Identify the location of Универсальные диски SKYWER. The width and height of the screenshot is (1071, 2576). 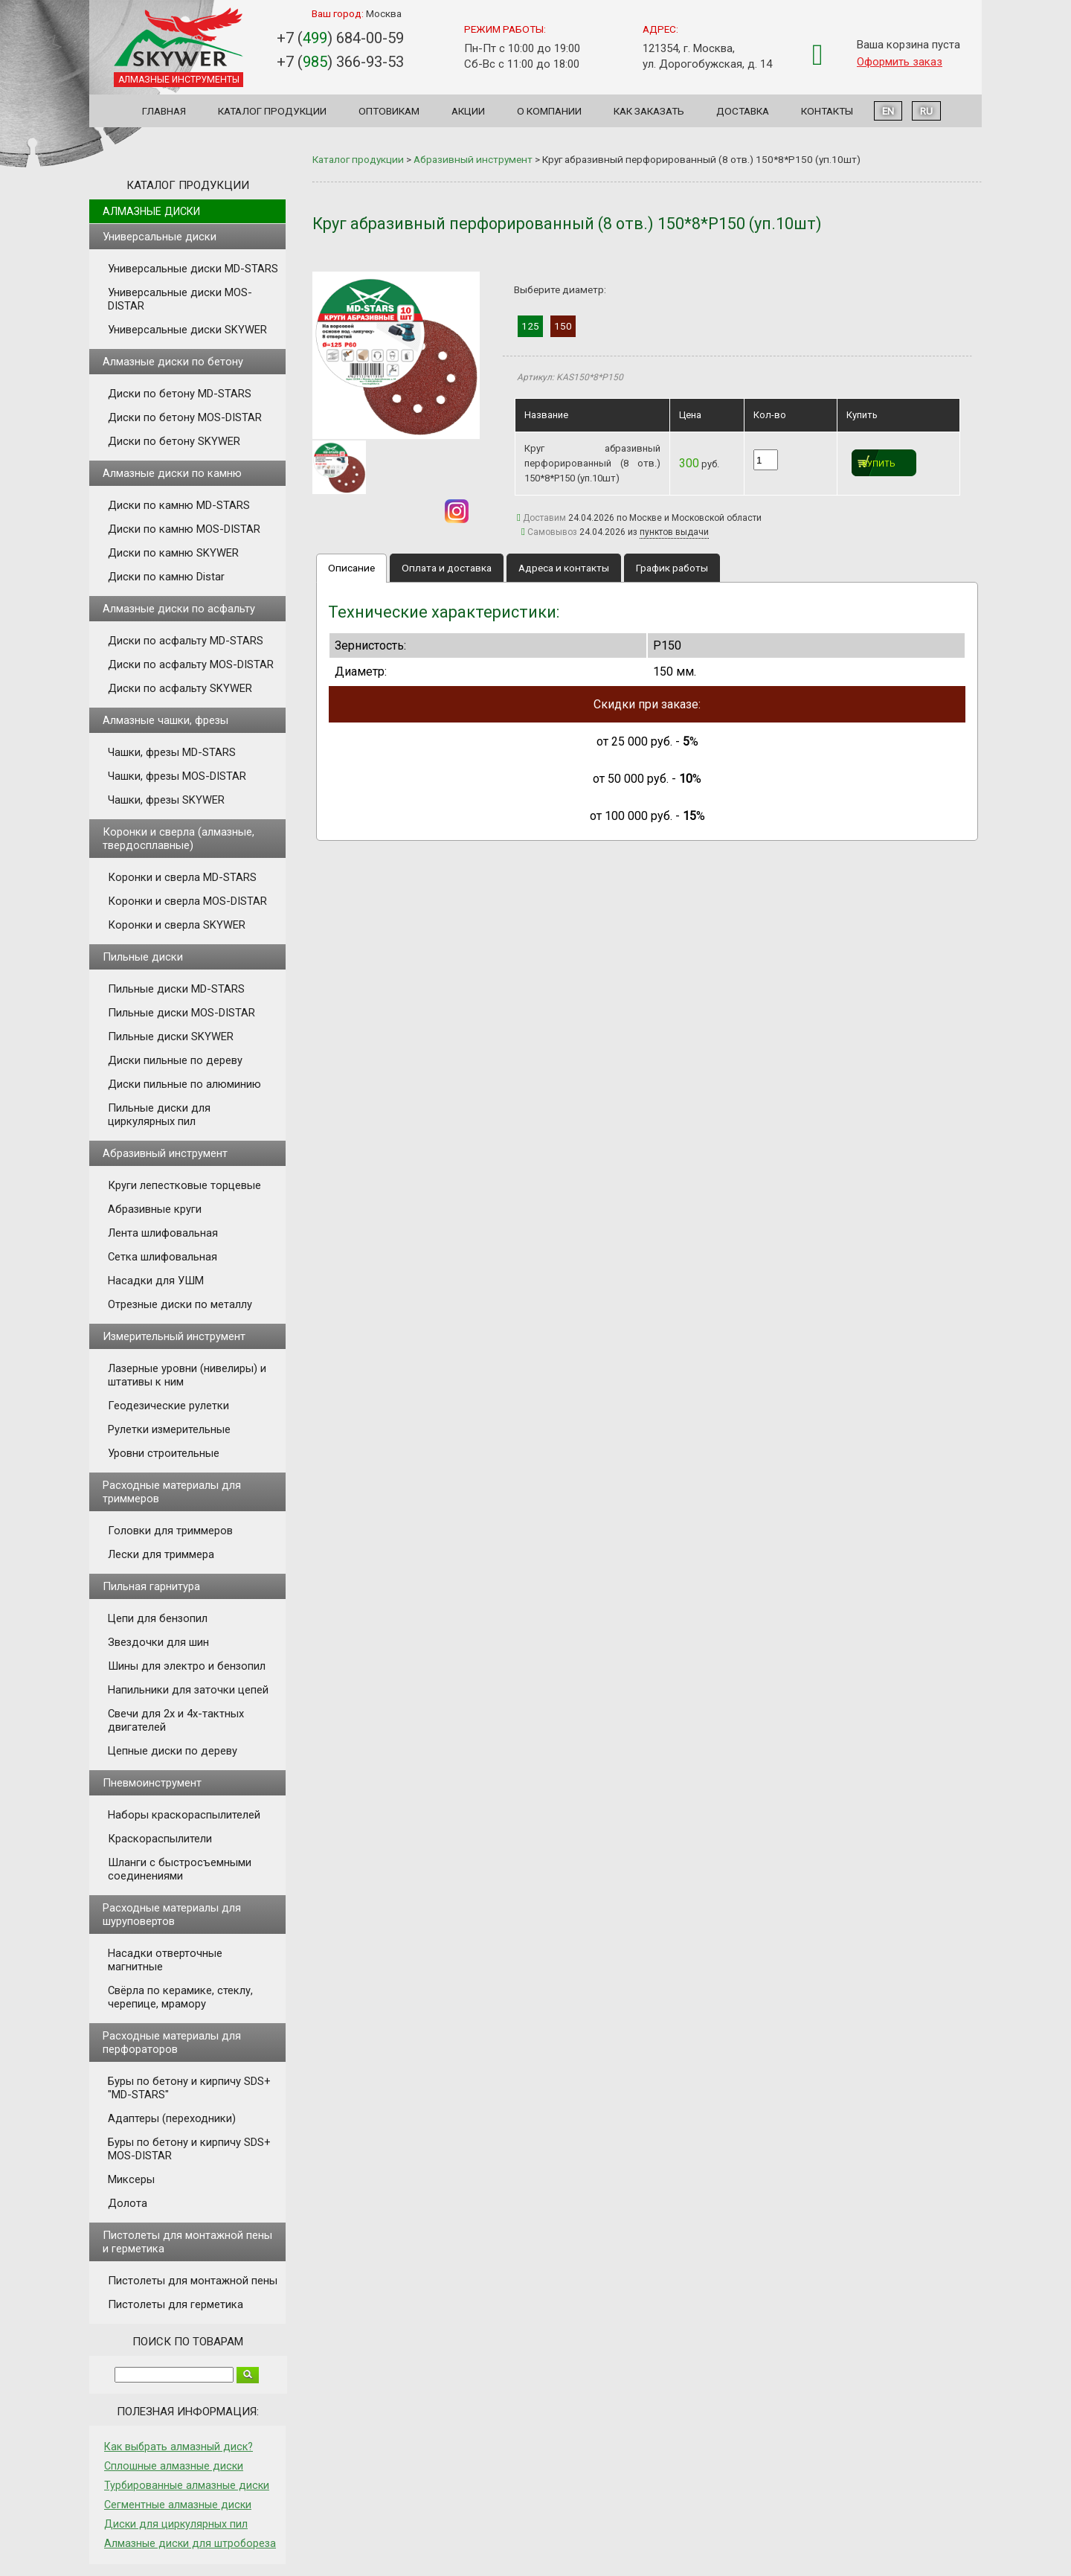
(187, 329).